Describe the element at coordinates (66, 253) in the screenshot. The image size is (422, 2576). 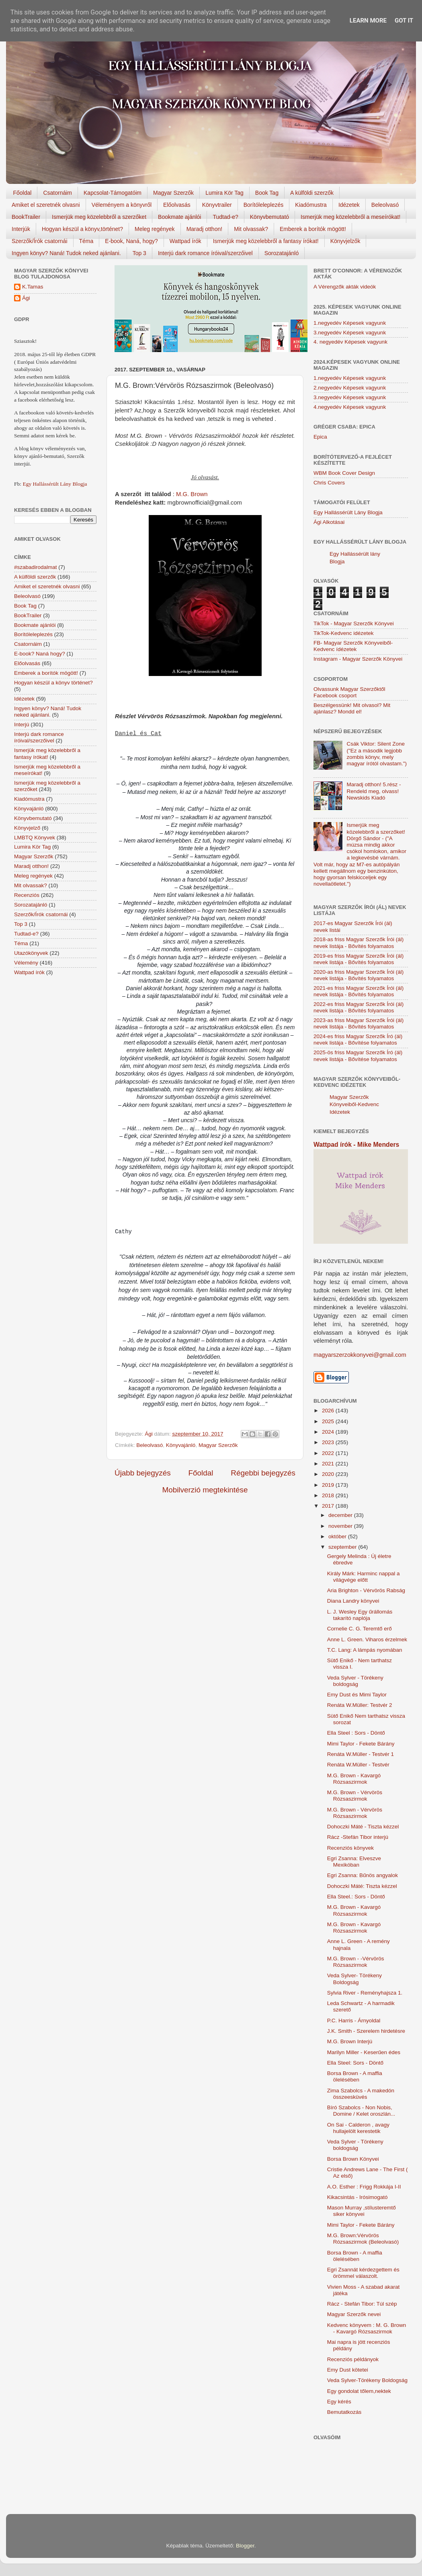
I see `Ingyen könyv? Naná! Tudok neked ajánlani.` at that location.